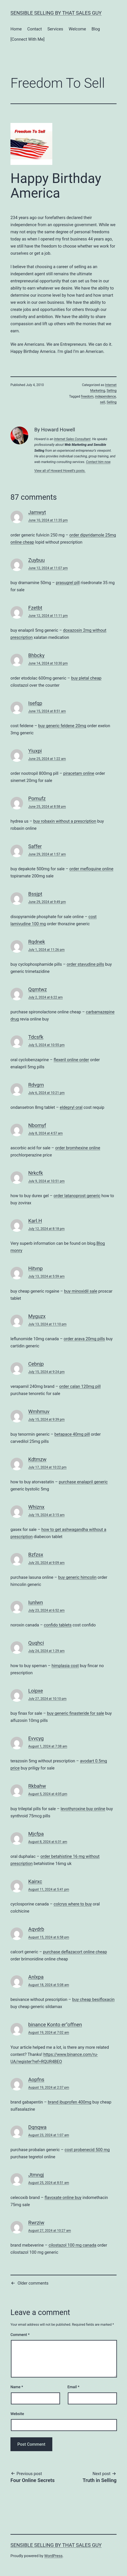 The height and width of the screenshot is (2576, 127). Describe the element at coordinates (72, 2245) in the screenshot. I see `cilostazol 100 mg canada` at that location.